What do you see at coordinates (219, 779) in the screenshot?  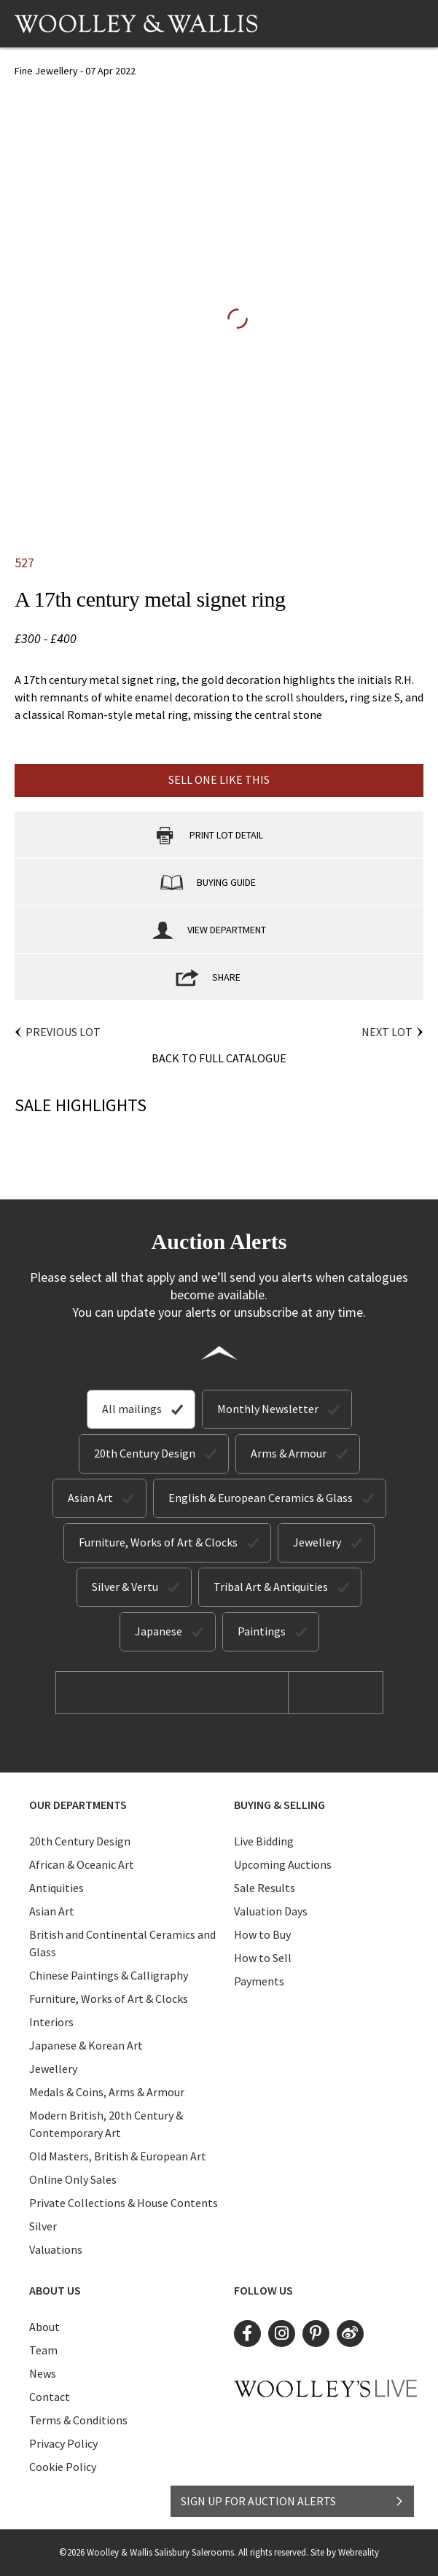 I see `Sell one like this` at bounding box center [219, 779].